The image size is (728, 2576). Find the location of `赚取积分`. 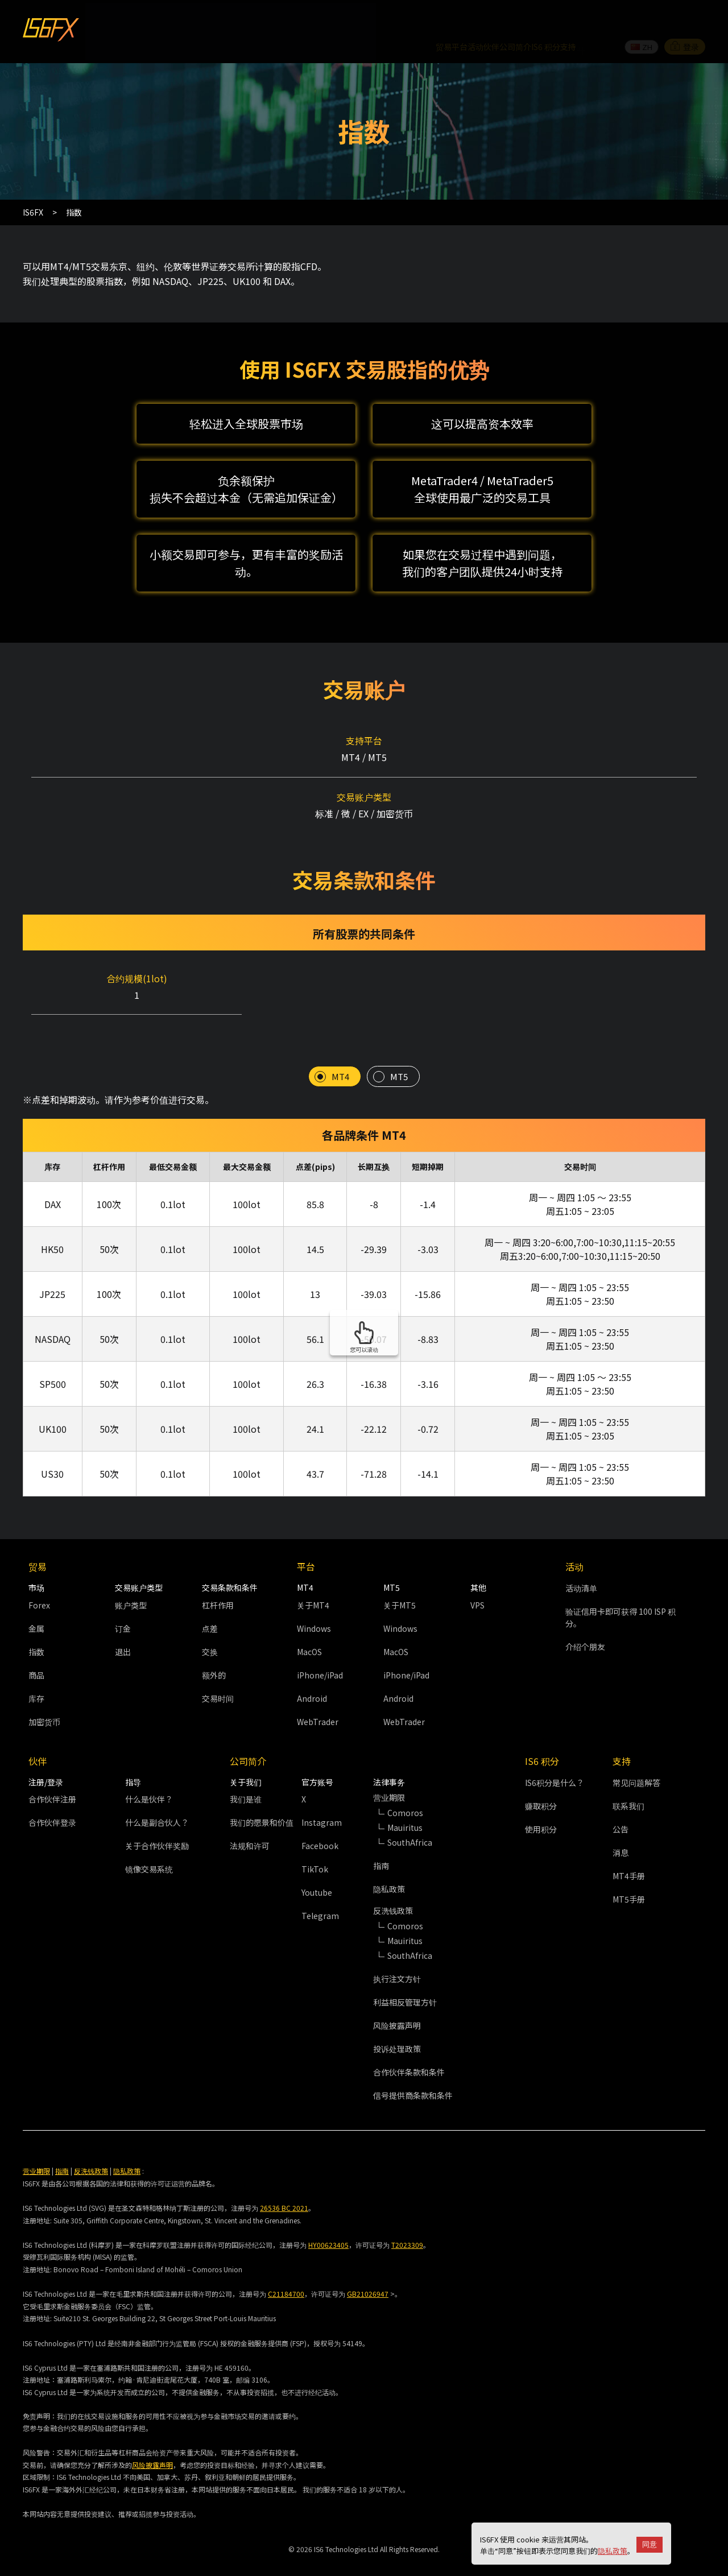

赚取积分 is located at coordinates (541, 1781).